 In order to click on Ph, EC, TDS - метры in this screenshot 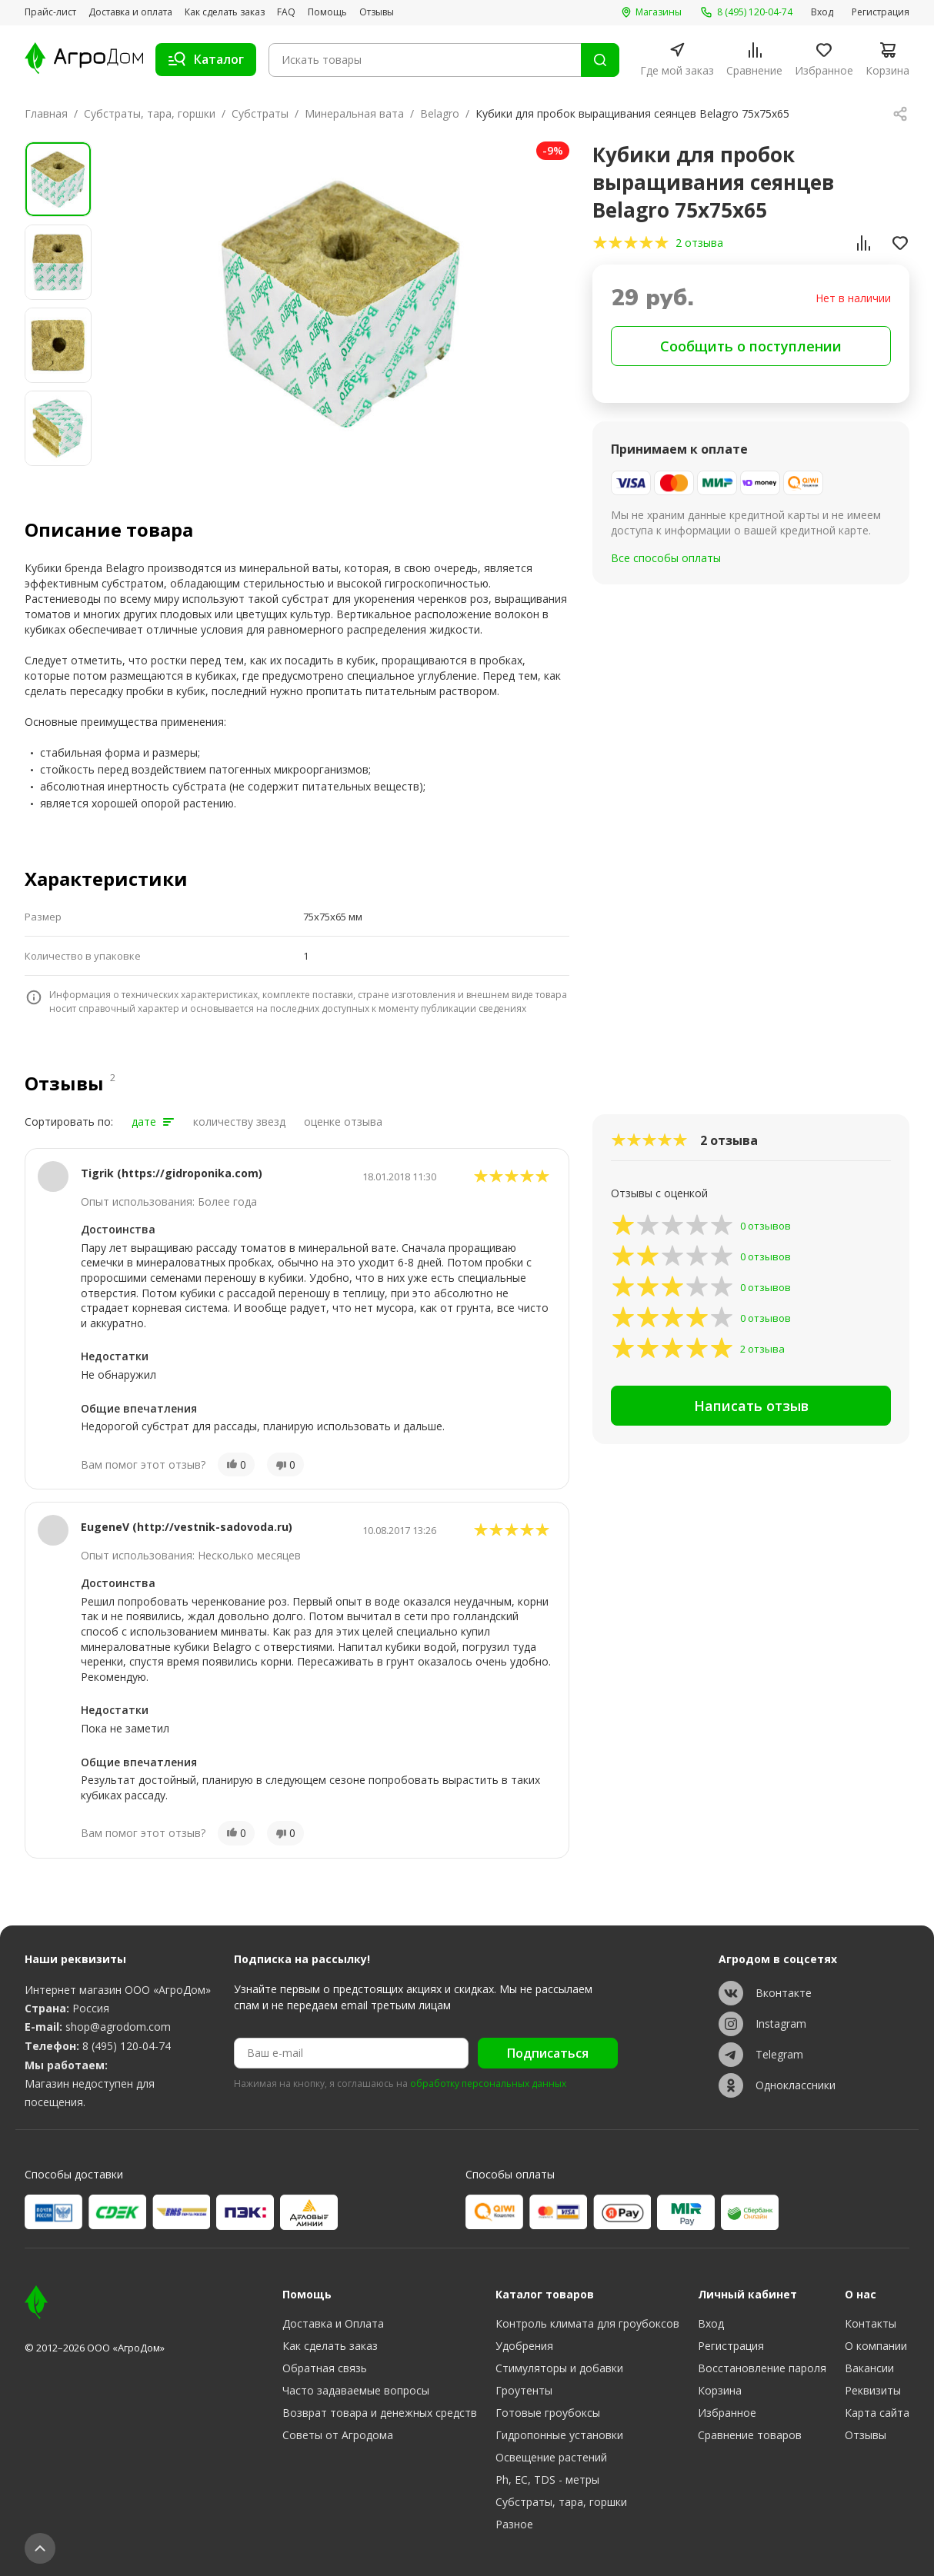, I will do `click(547, 2479)`.